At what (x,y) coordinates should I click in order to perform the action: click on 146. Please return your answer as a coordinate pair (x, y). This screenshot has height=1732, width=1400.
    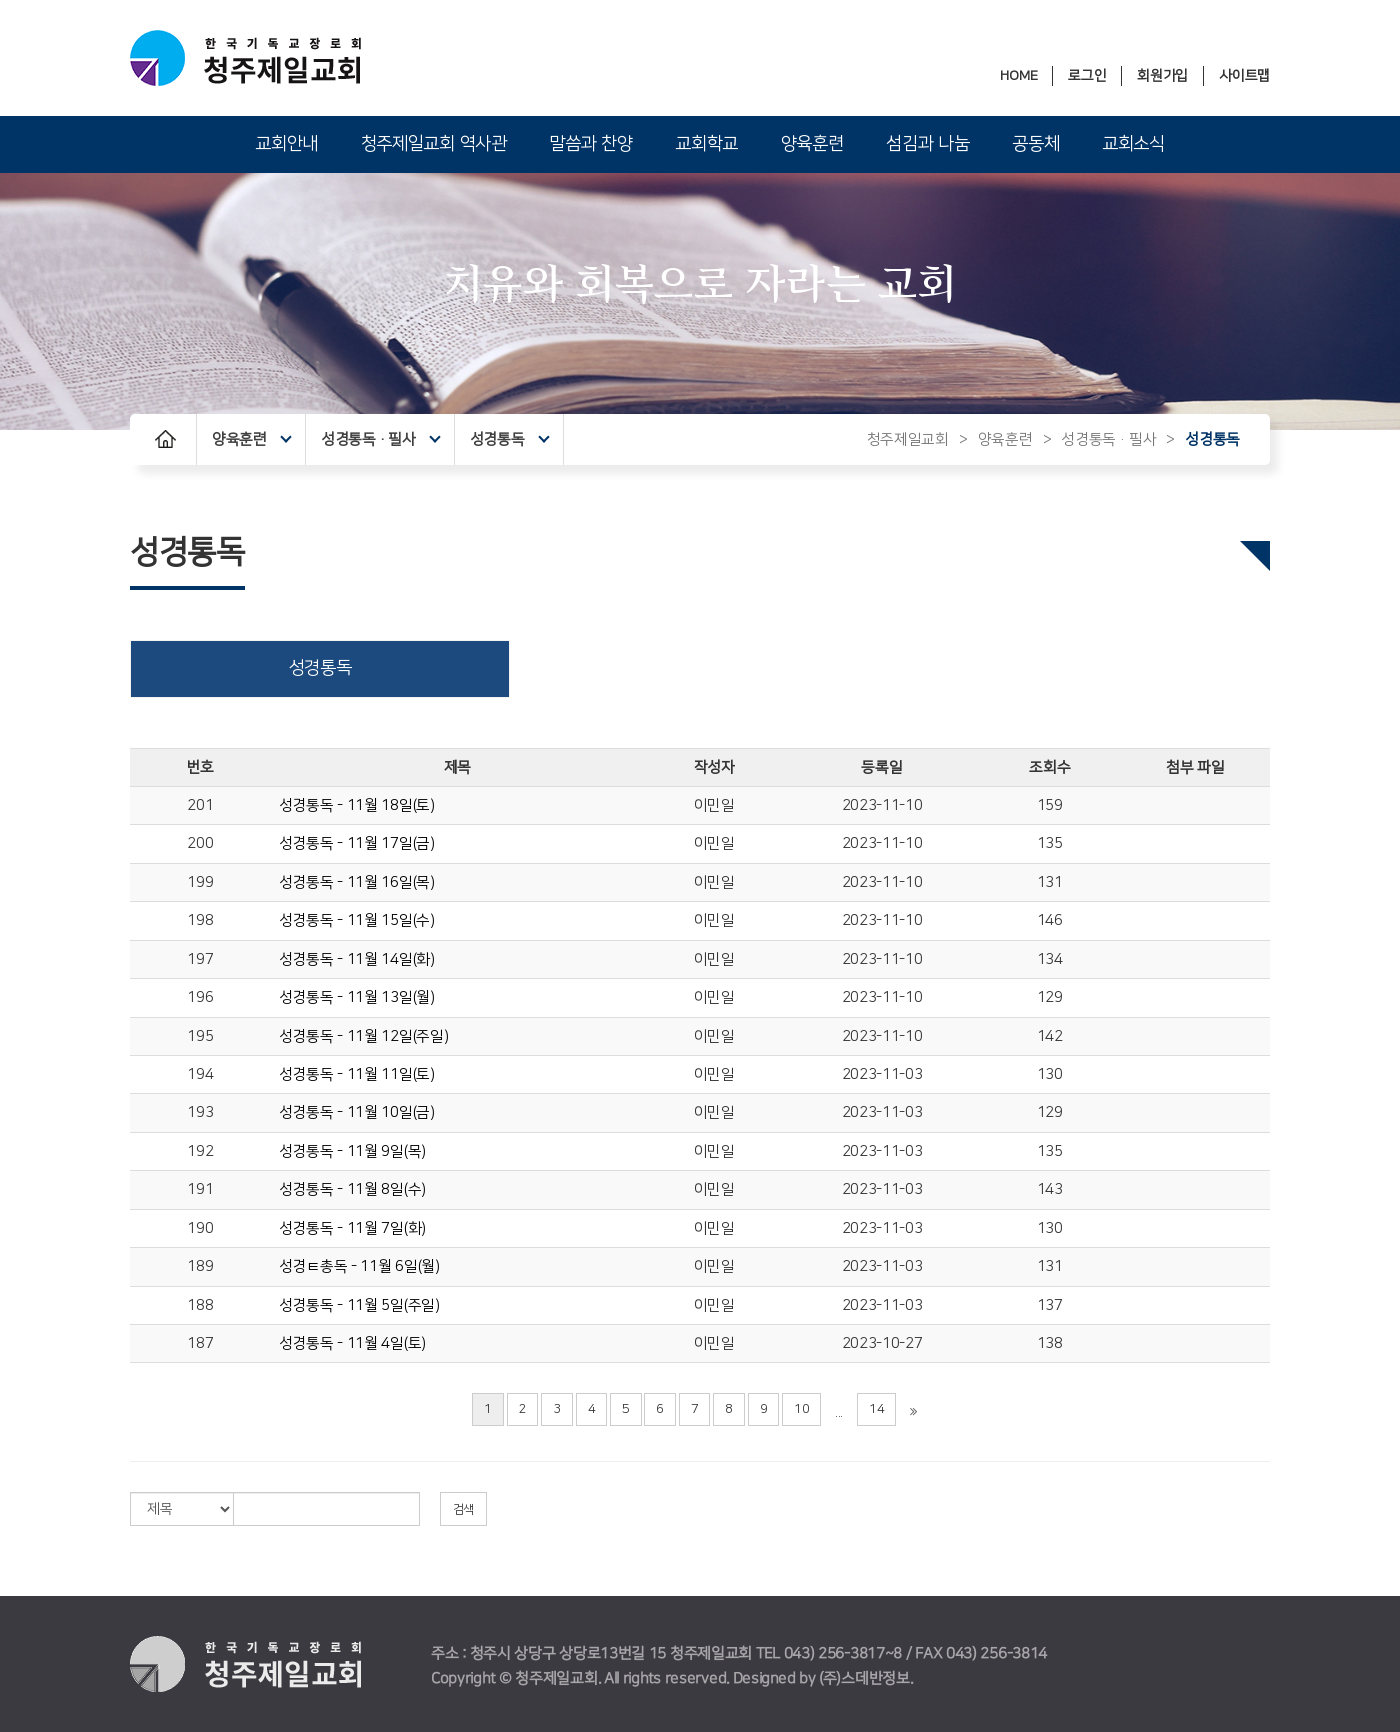
    Looking at the image, I should click on (1050, 920).